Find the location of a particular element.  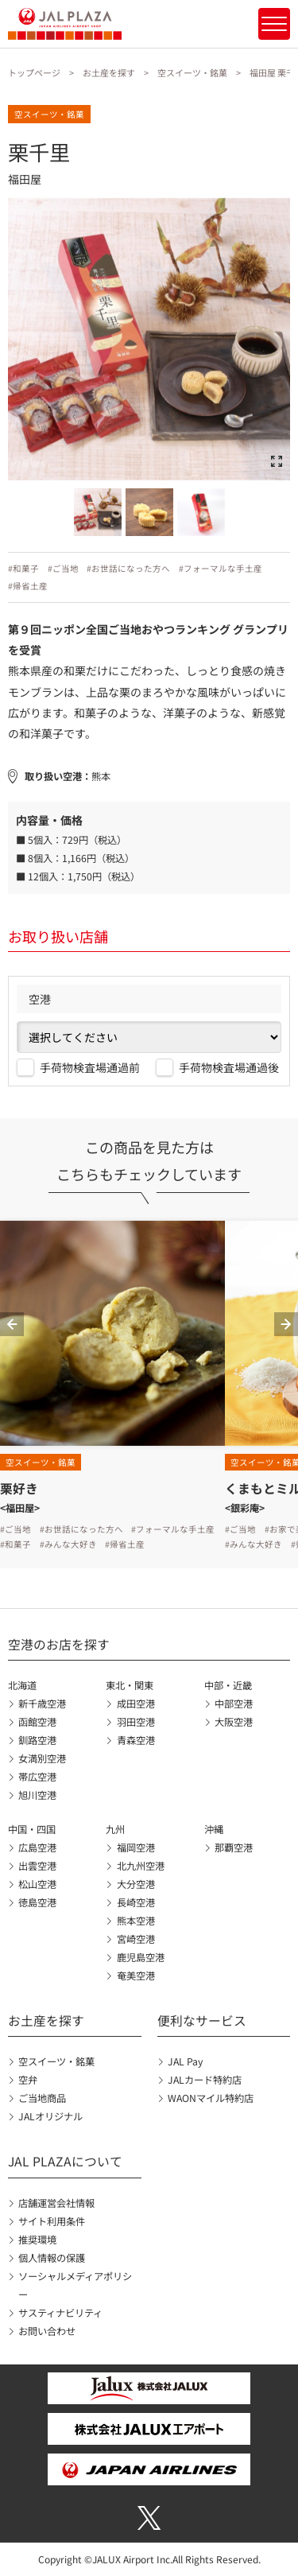

旭川空港 is located at coordinates (37, 1795).